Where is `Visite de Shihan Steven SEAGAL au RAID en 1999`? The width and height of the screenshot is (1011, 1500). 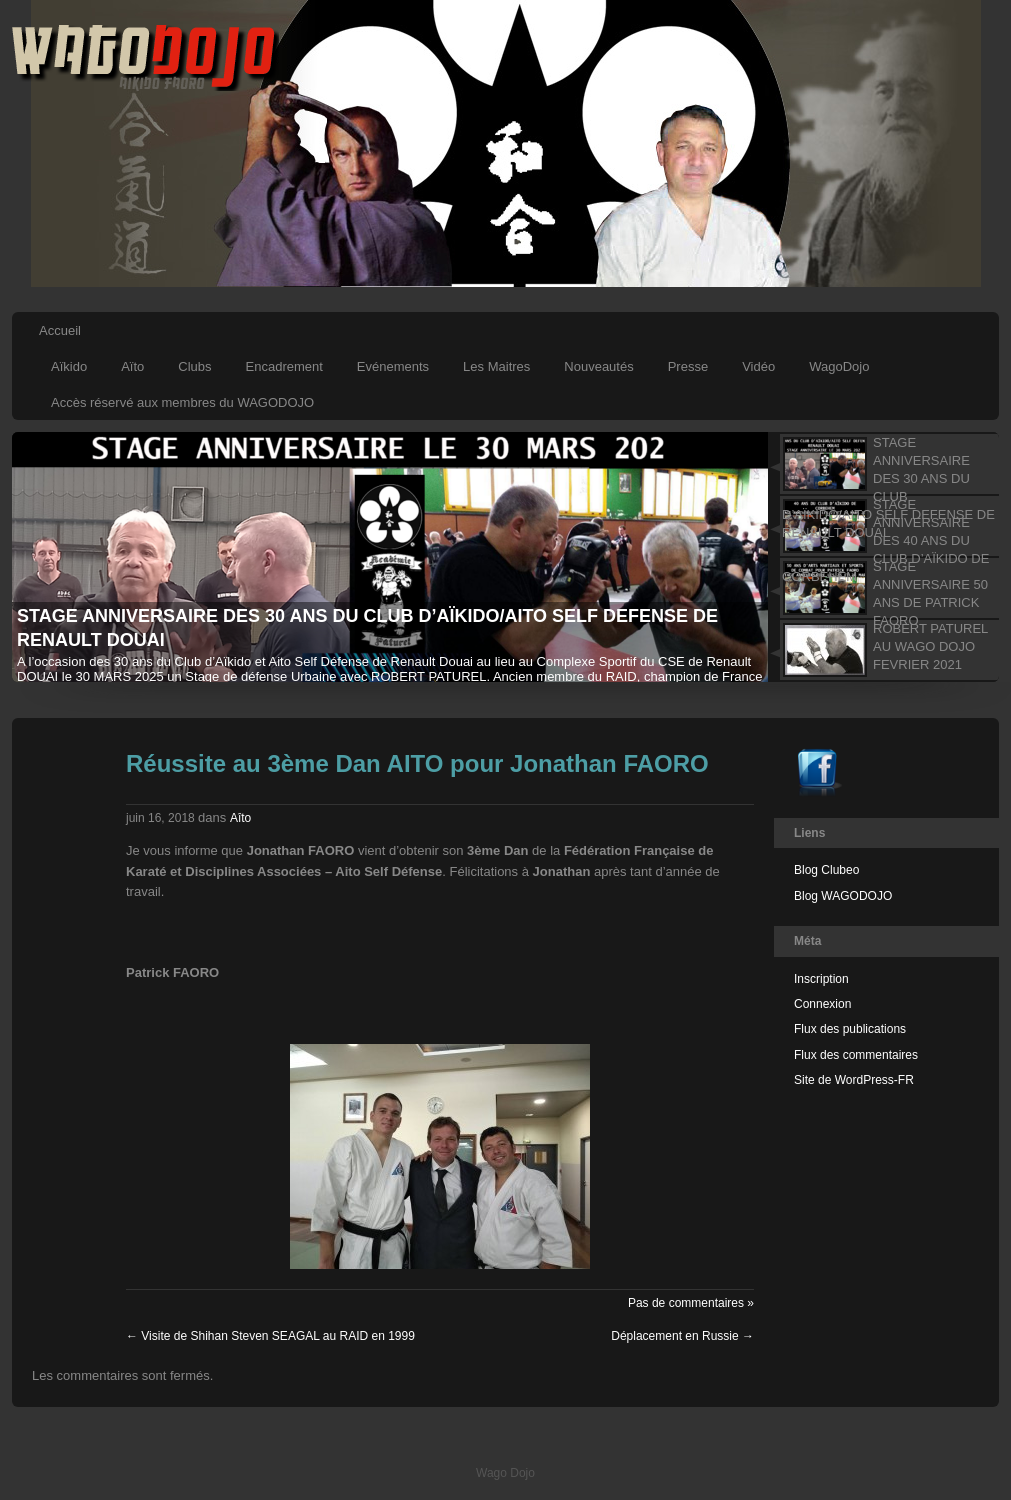 Visite de Shihan Steven SEAGAL au RAID en 1999 is located at coordinates (270, 1336).